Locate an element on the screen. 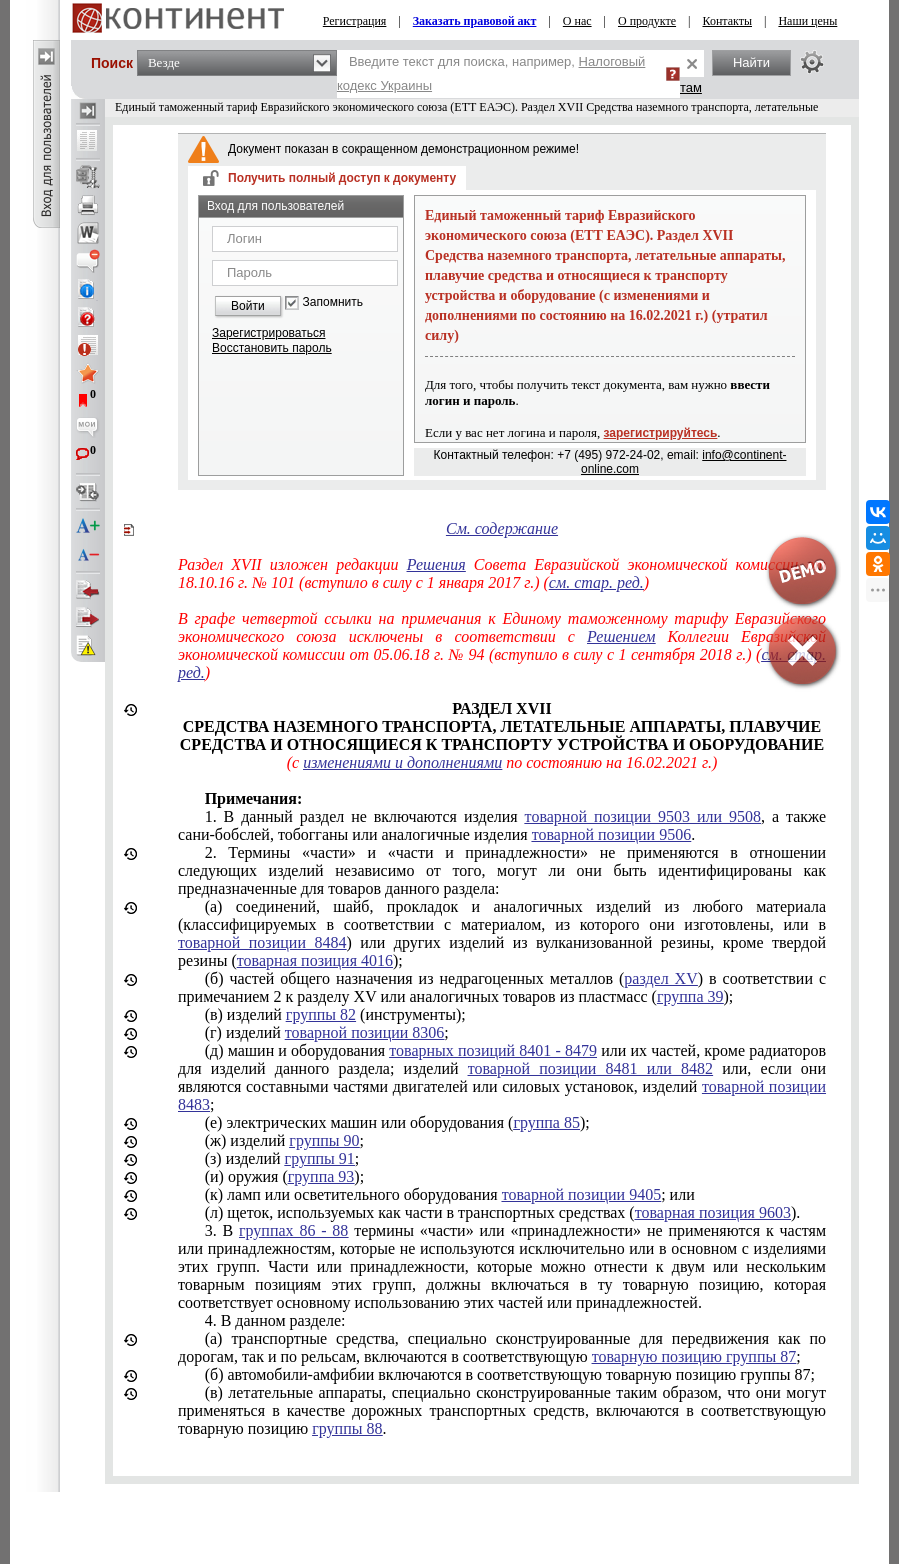 The height and width of the screenshot is (1564, 899). товарную позицию группы 87 is located at coordinates (694, 1356).